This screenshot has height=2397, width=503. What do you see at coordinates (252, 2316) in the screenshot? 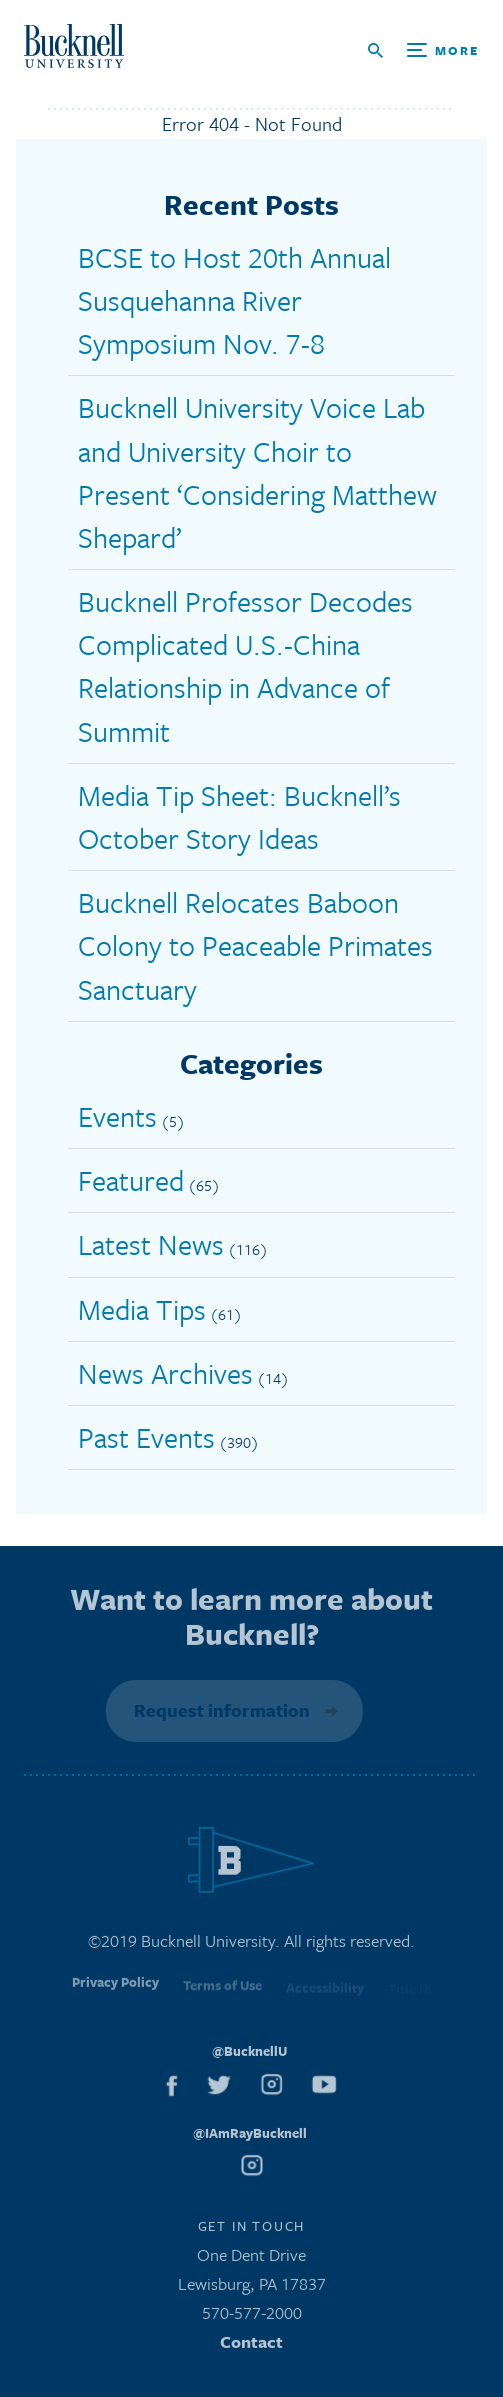
I see `570-577-2000` at bounding box center [252, 2316].